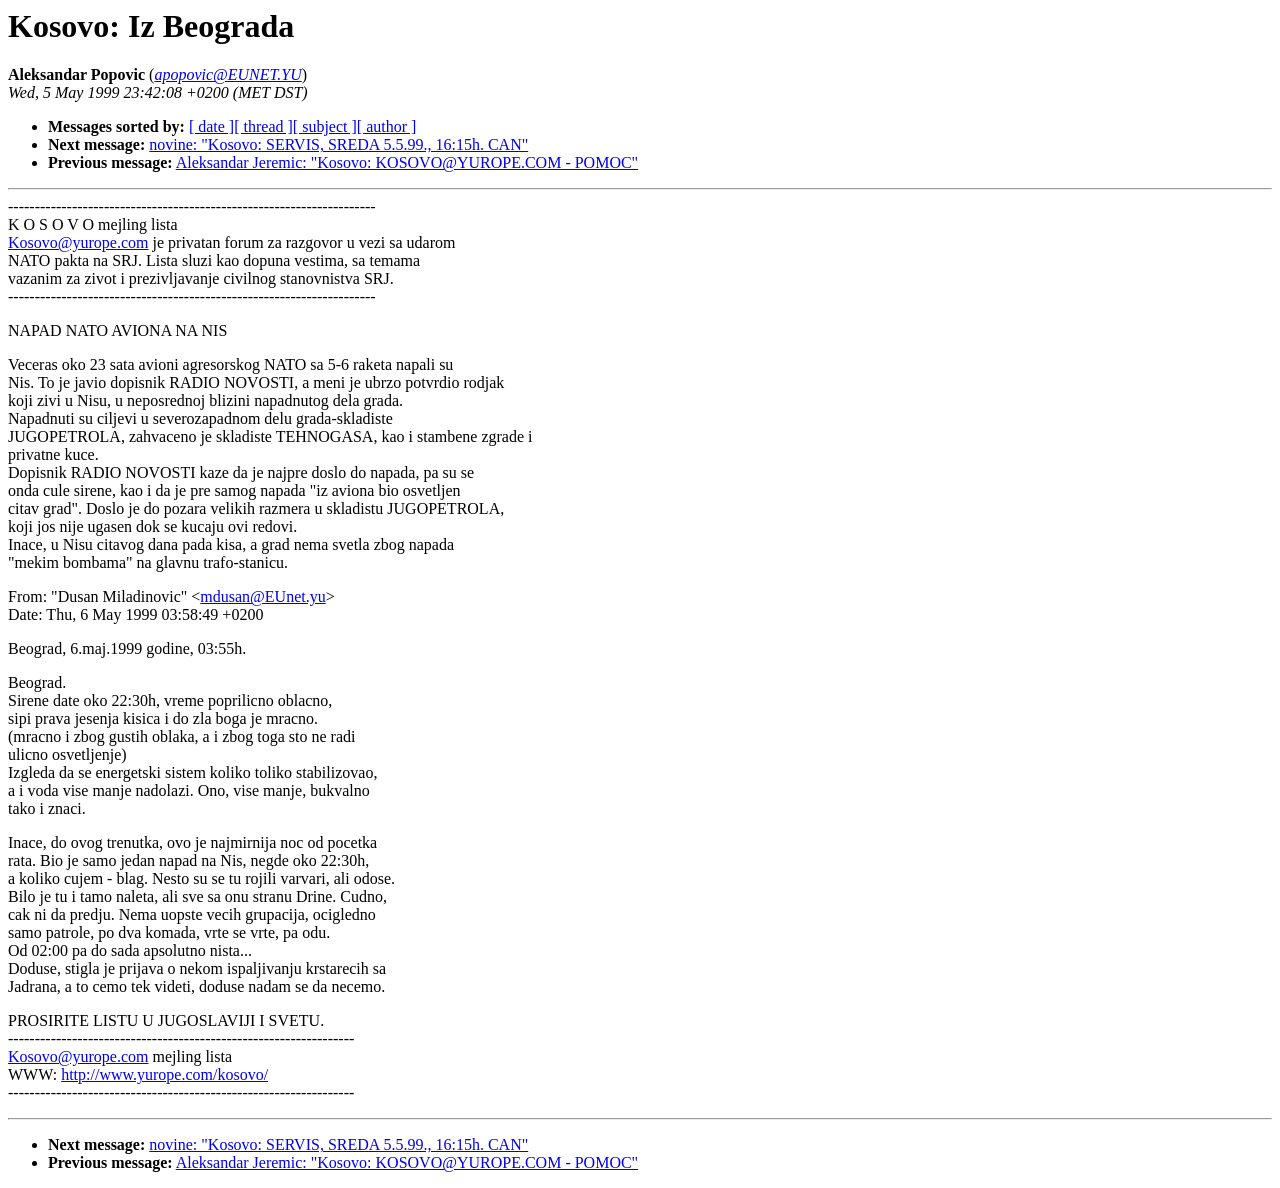  What do you see at coordinates (164, 1074) in the screenshot?
I see `http://www.yurope.com/kosovo/` at bounding box center [164, 1074].